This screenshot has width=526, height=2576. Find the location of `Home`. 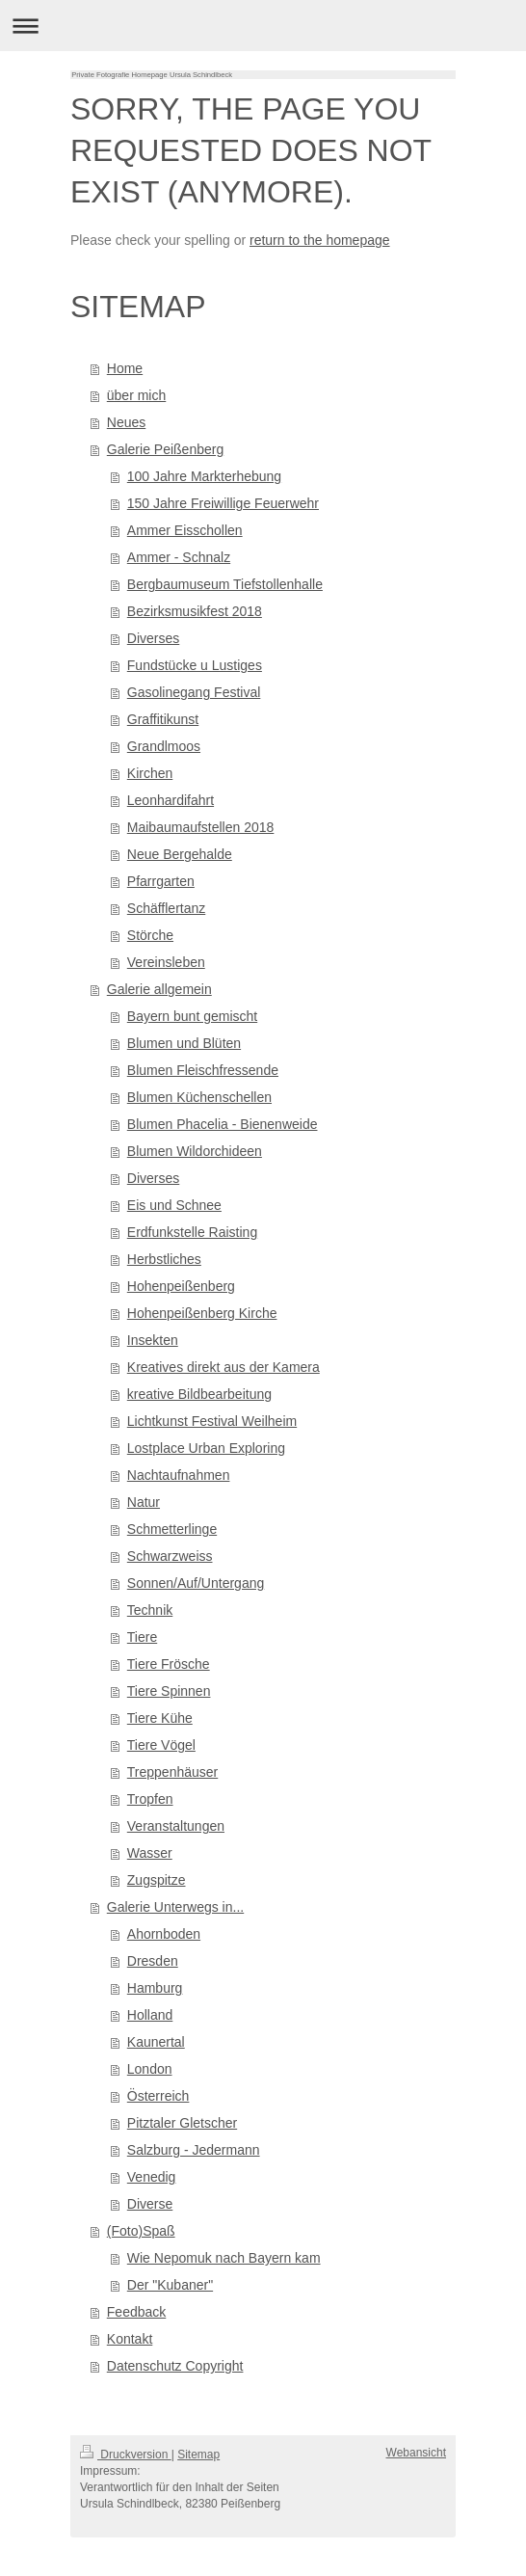

Home is located at coordinates (125, 368).